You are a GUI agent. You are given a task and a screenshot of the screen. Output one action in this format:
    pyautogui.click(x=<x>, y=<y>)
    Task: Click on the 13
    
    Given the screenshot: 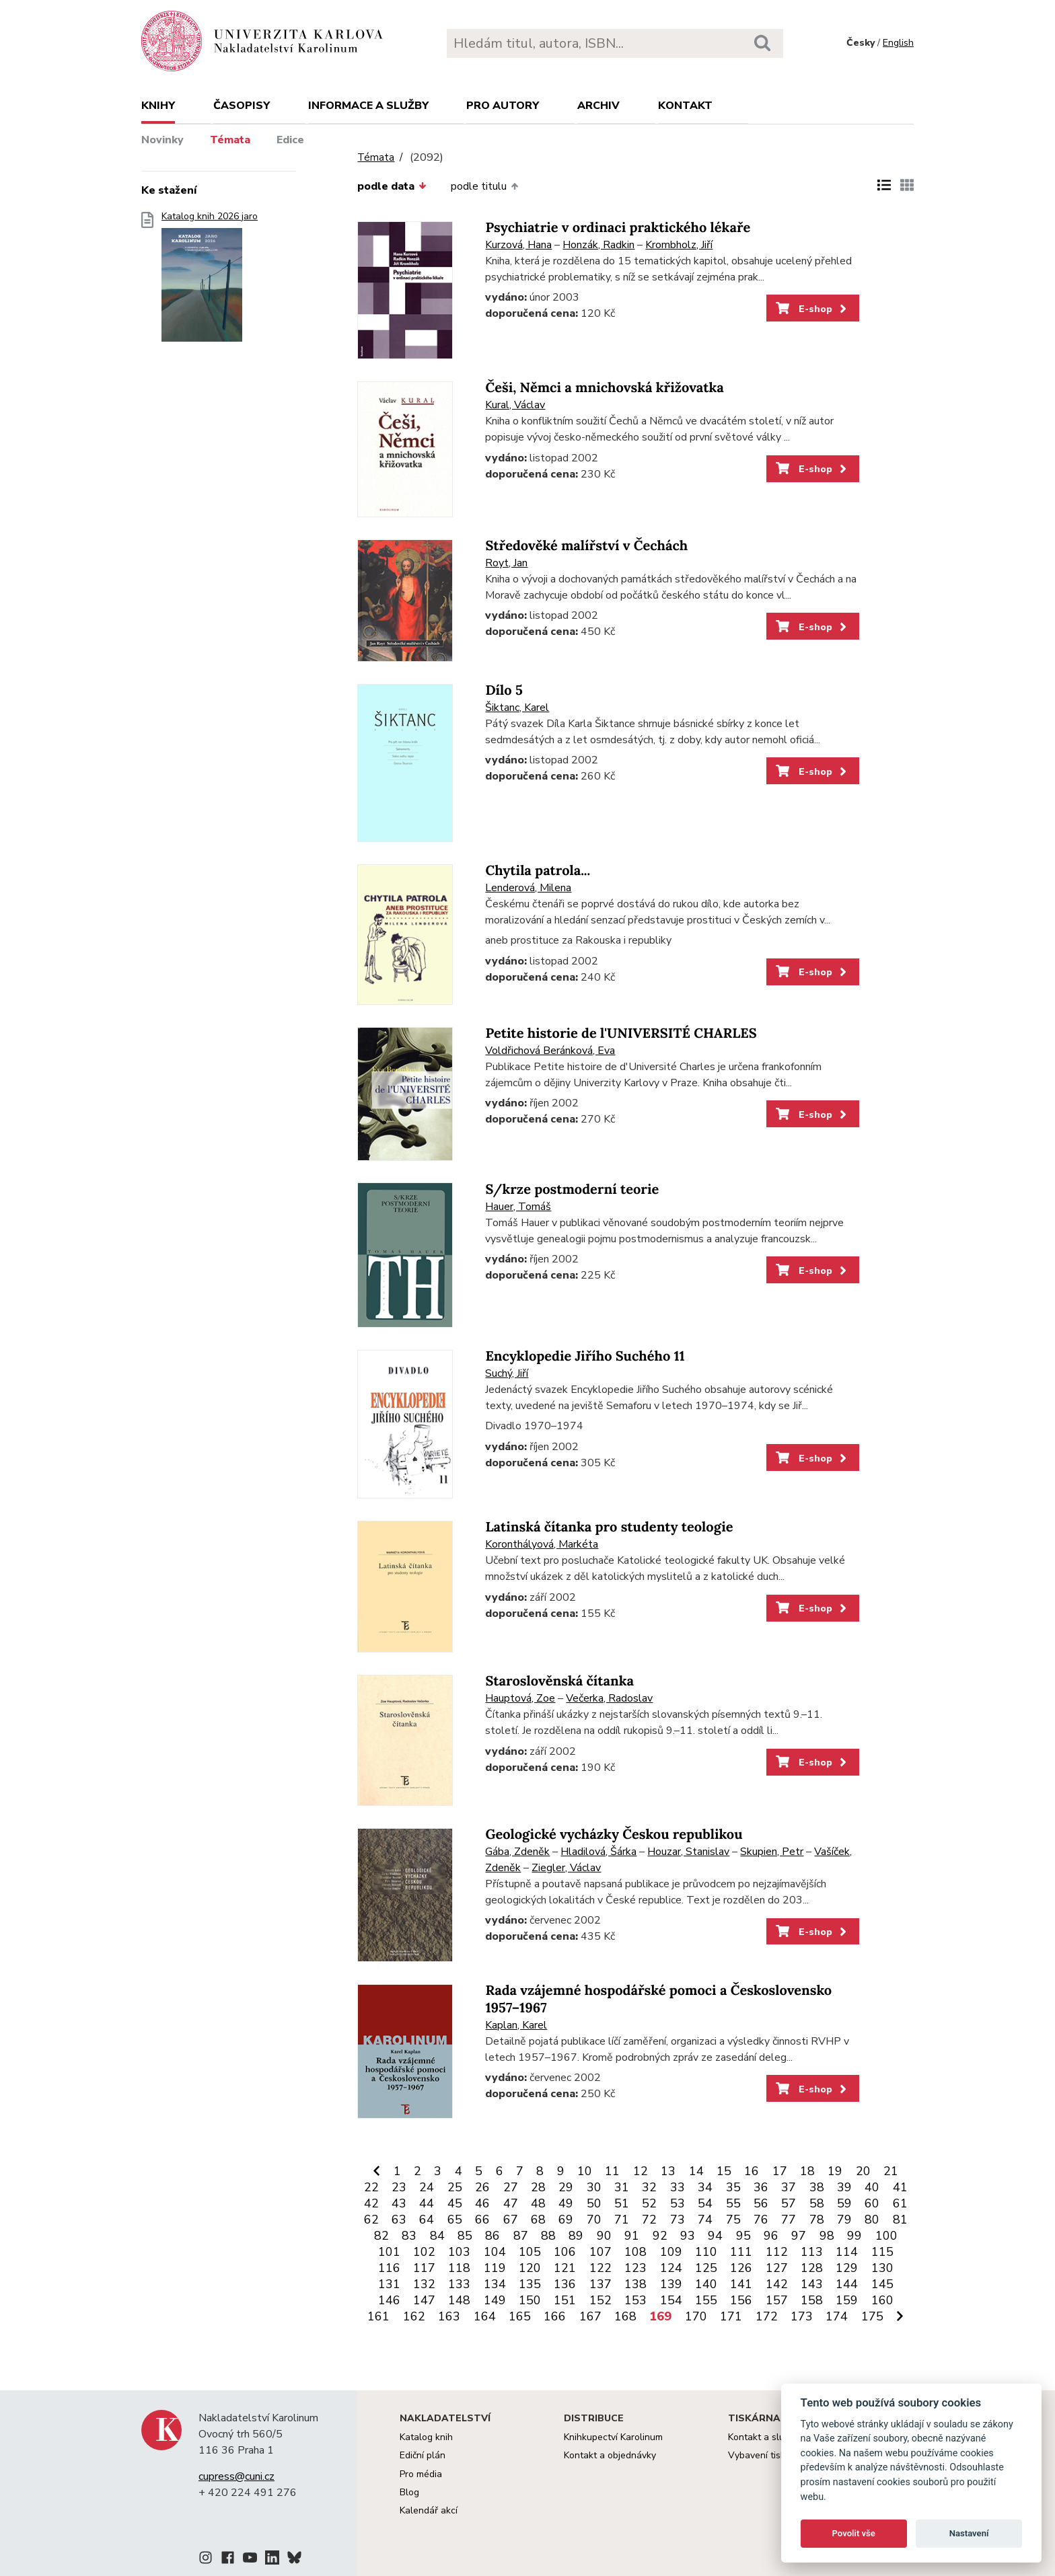 What is the action you would take?
    pyautogui.click(x=668, y=2171)
    